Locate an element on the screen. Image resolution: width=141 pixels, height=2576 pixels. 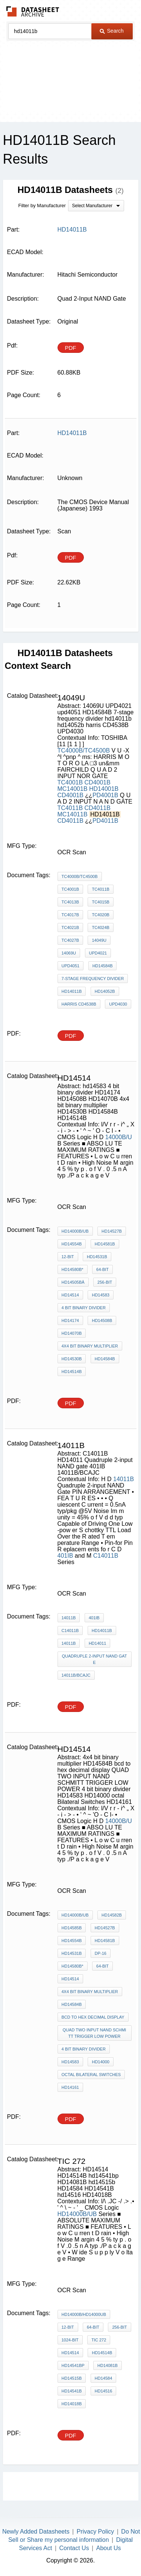
PD4011B is located at coordinates (105, 821).